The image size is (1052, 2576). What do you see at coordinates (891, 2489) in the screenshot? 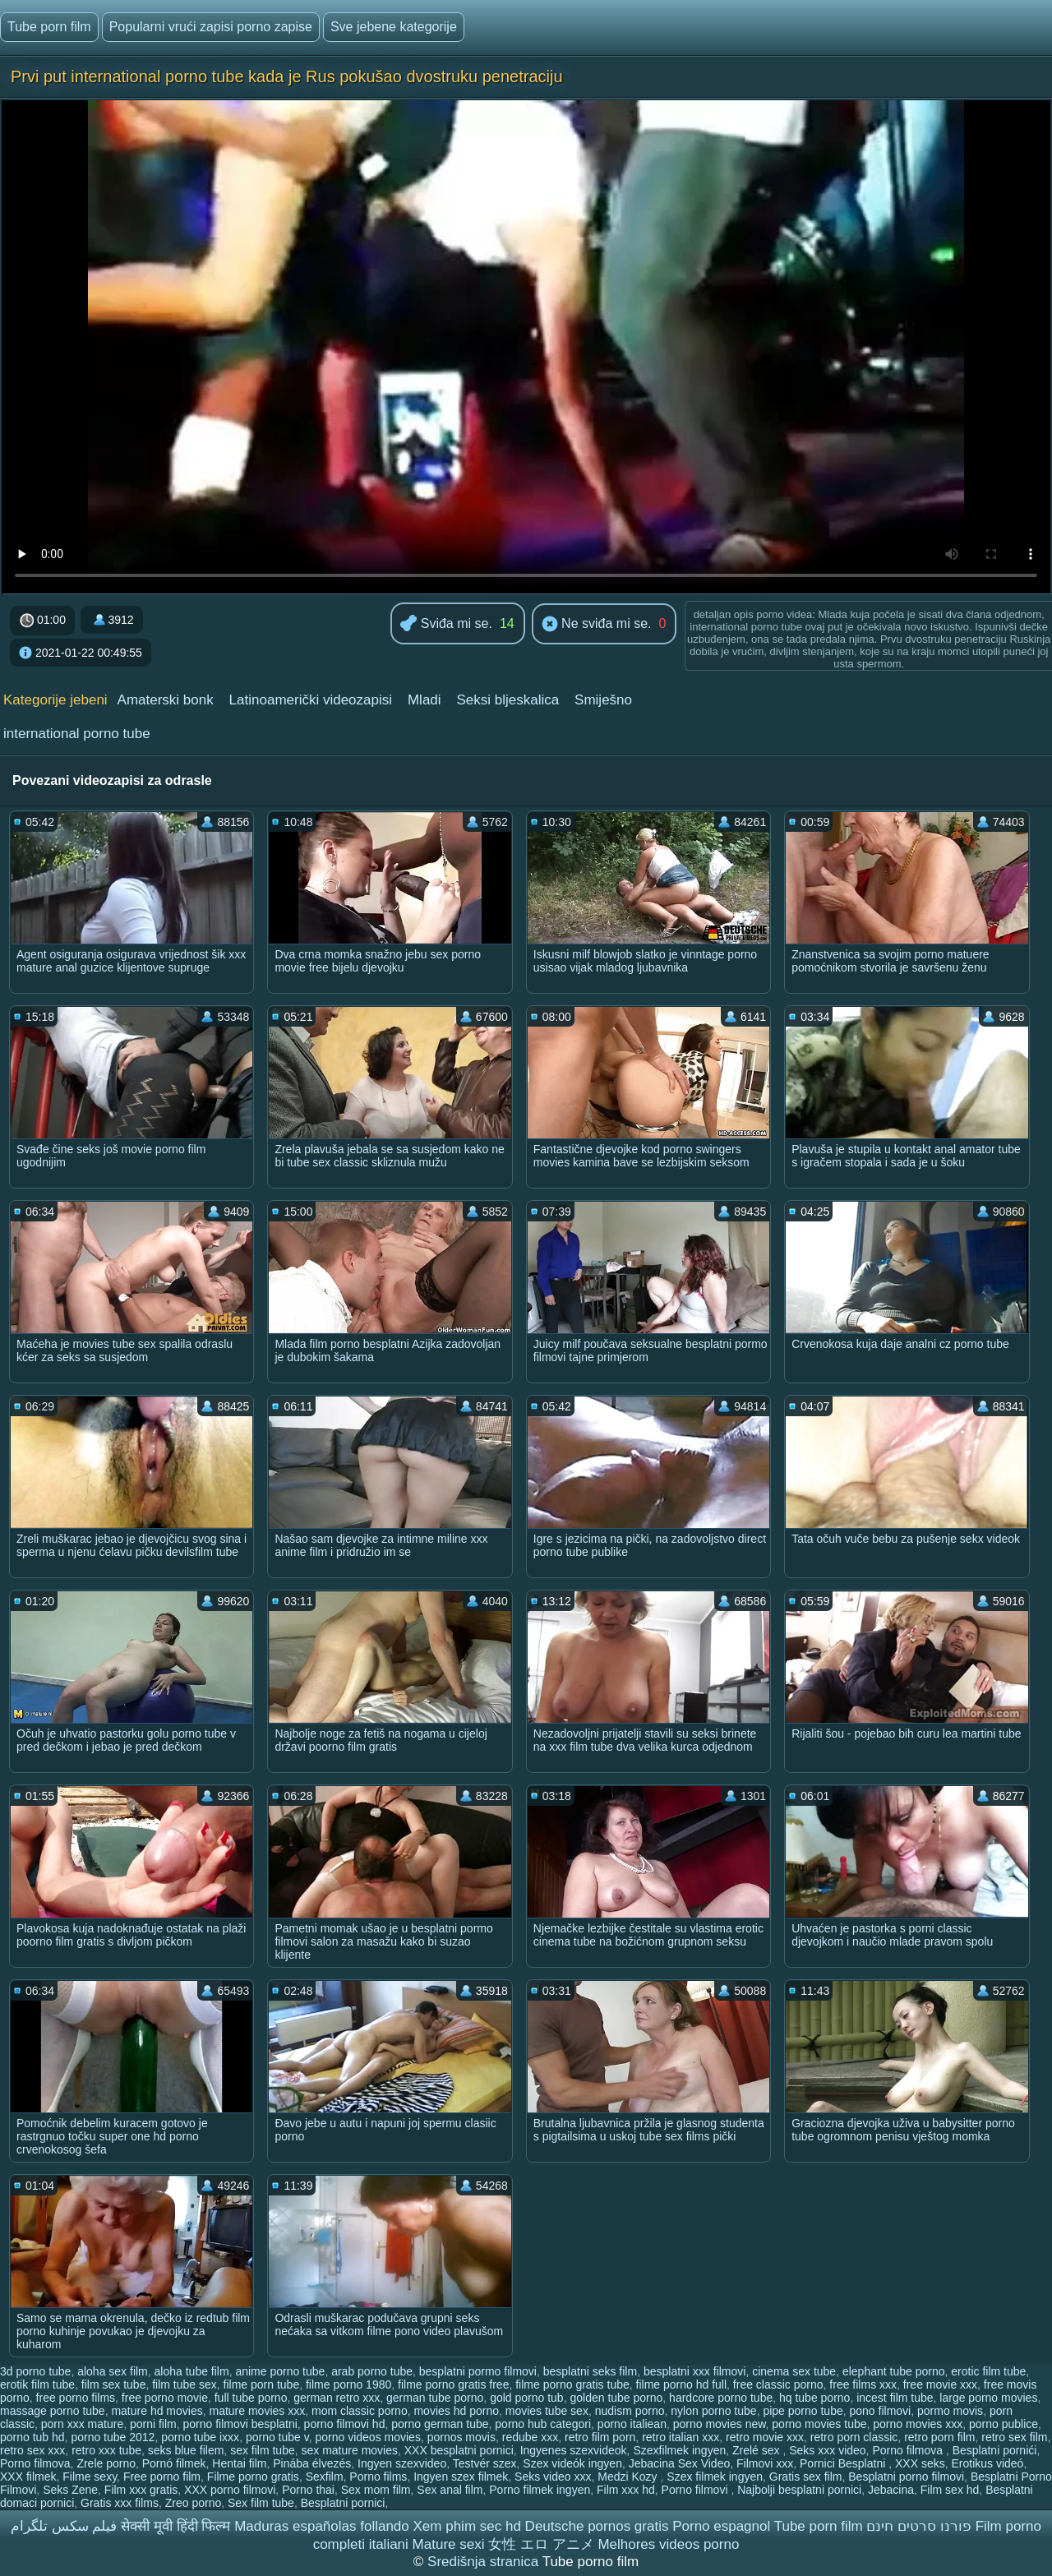
I see `Jebacina` at bounding box center [891, 2489].